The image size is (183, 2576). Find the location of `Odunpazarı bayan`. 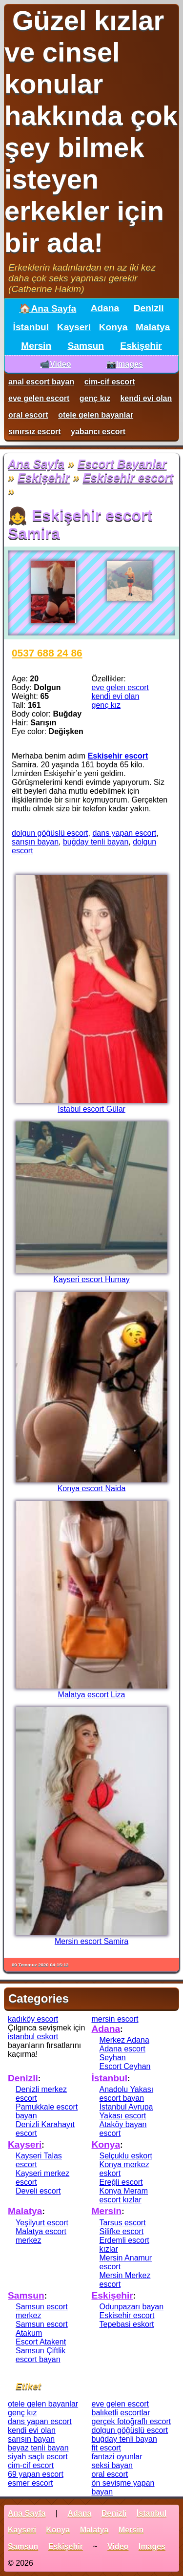

Odunpazarı bayan is located at coordinates (132, 2306).